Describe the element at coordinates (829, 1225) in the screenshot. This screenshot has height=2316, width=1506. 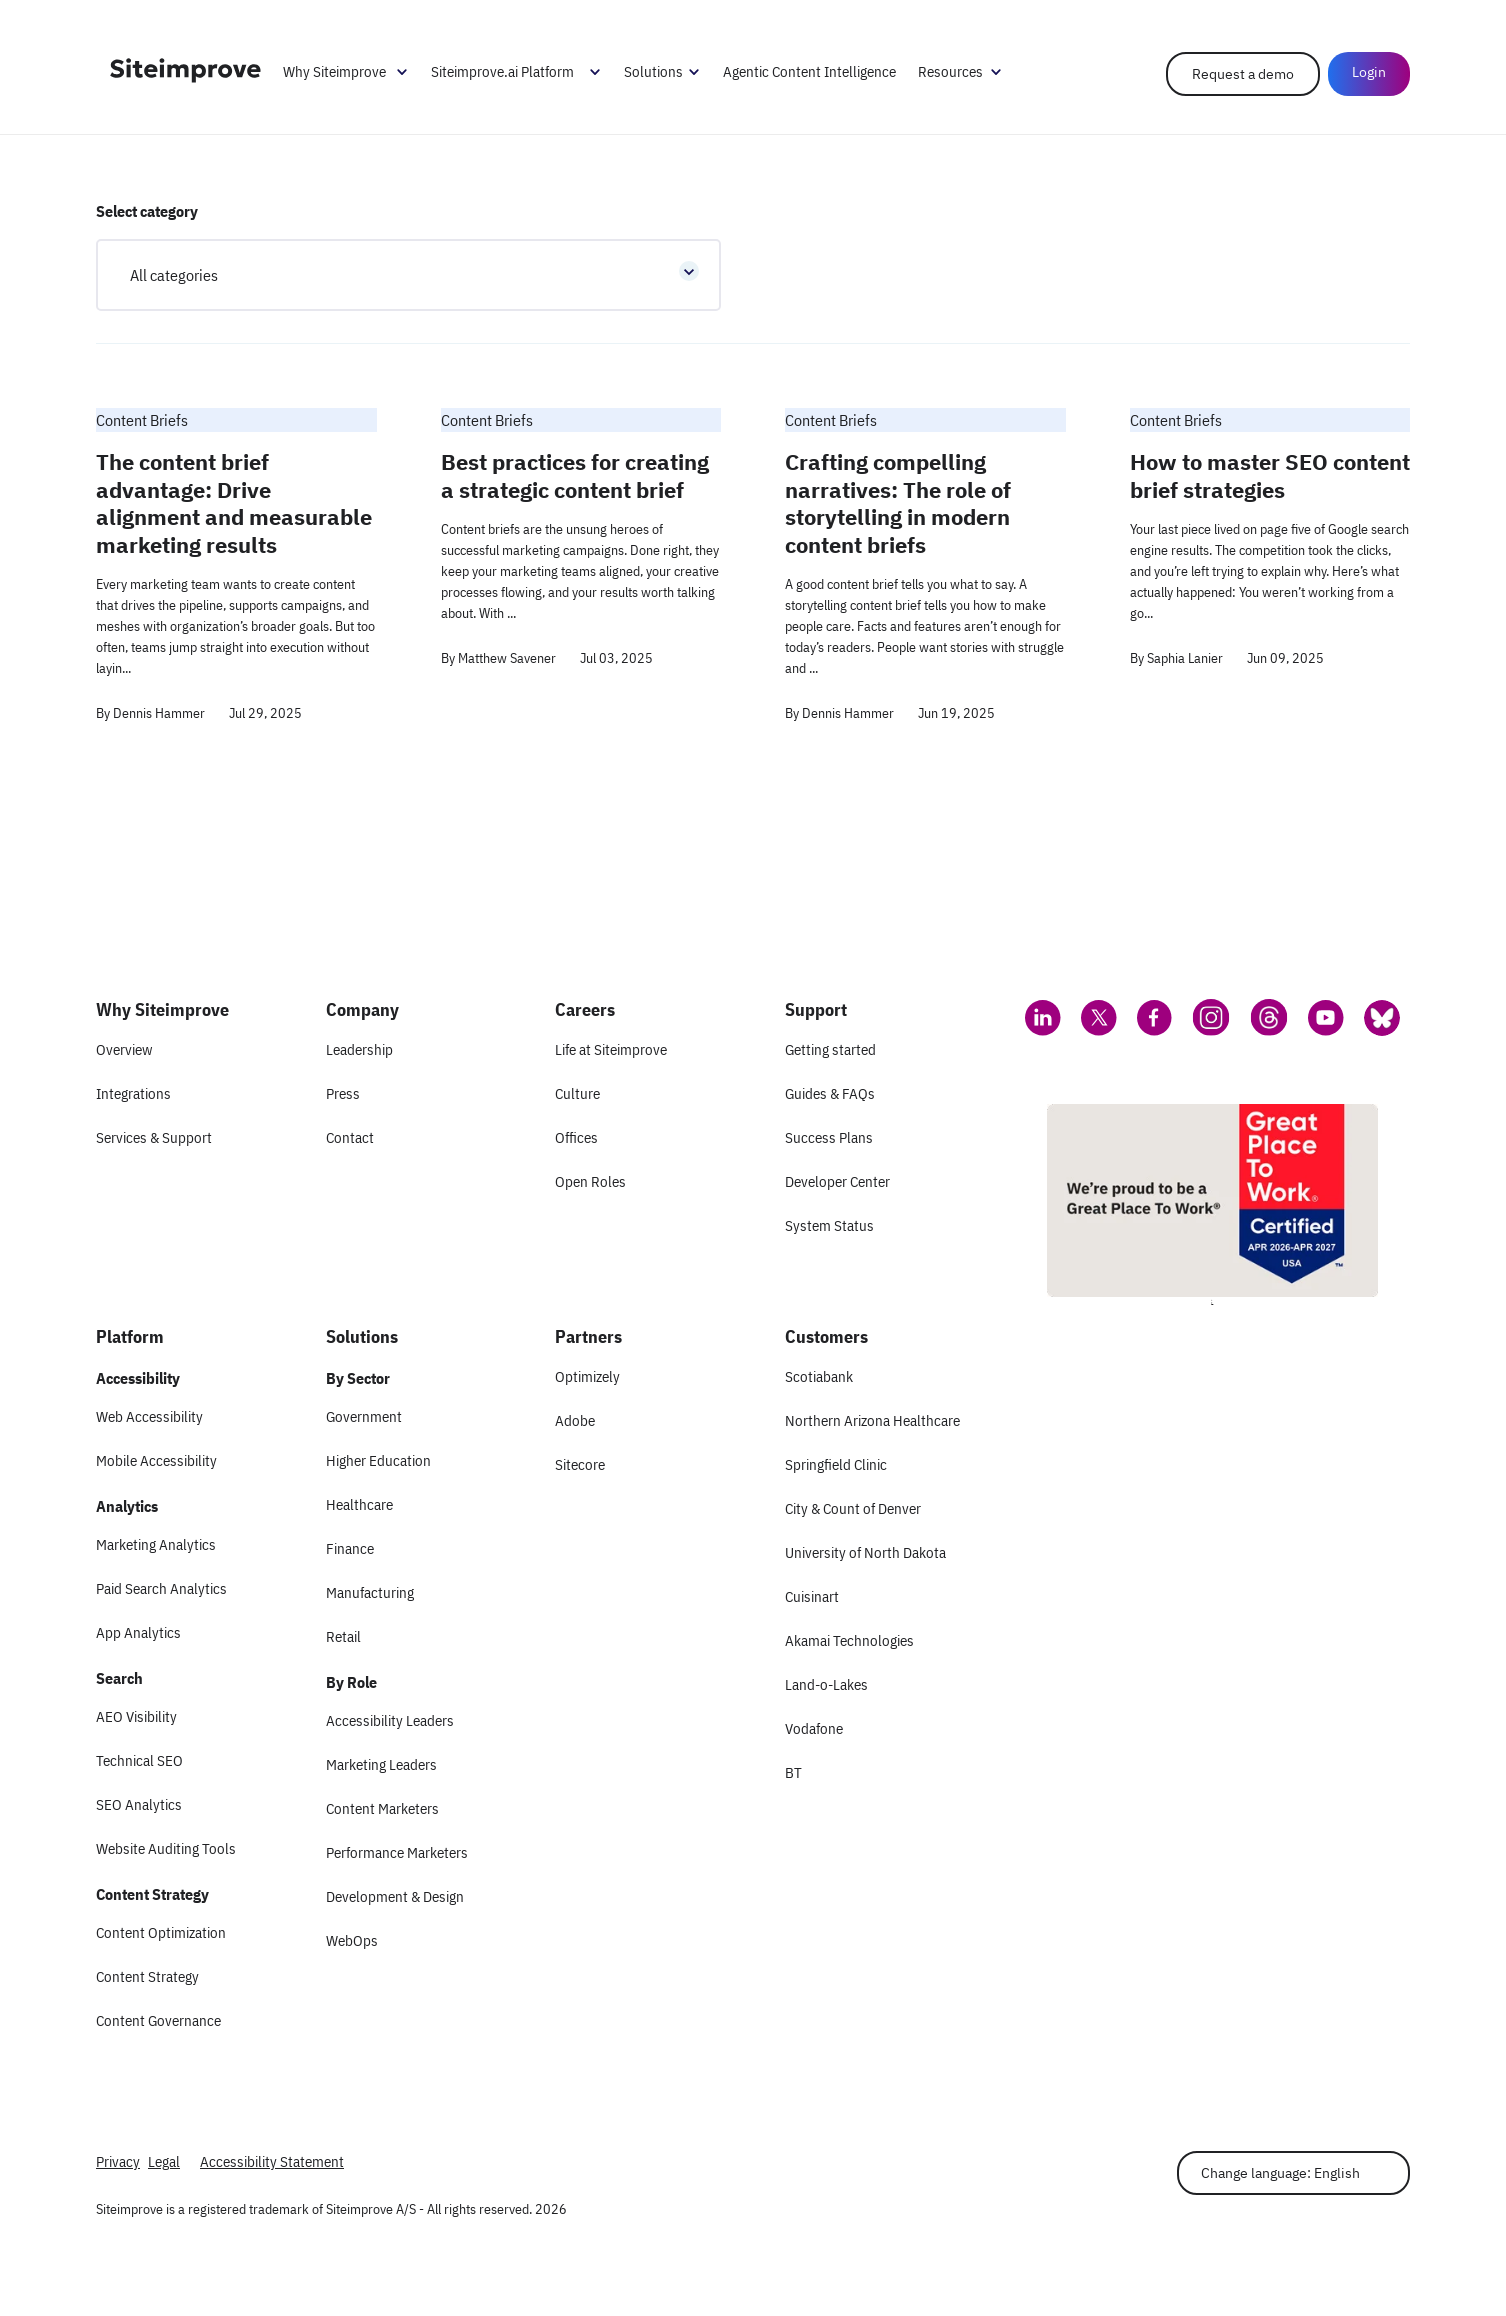
I see `System Status` at that location.